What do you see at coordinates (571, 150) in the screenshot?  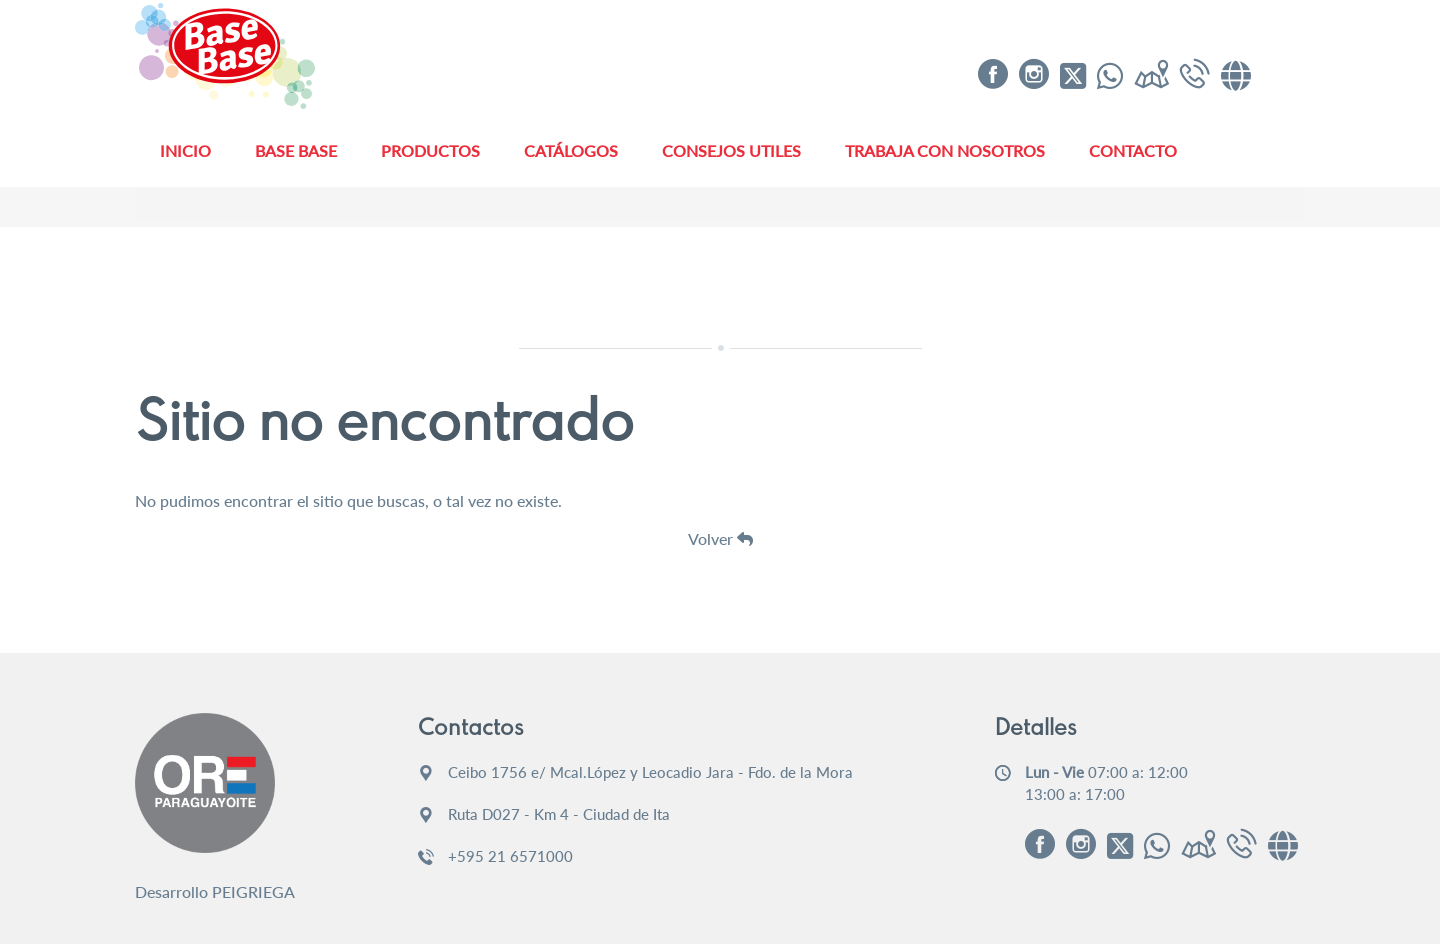 I see `Catálogos` at bounding box center [571, 150].